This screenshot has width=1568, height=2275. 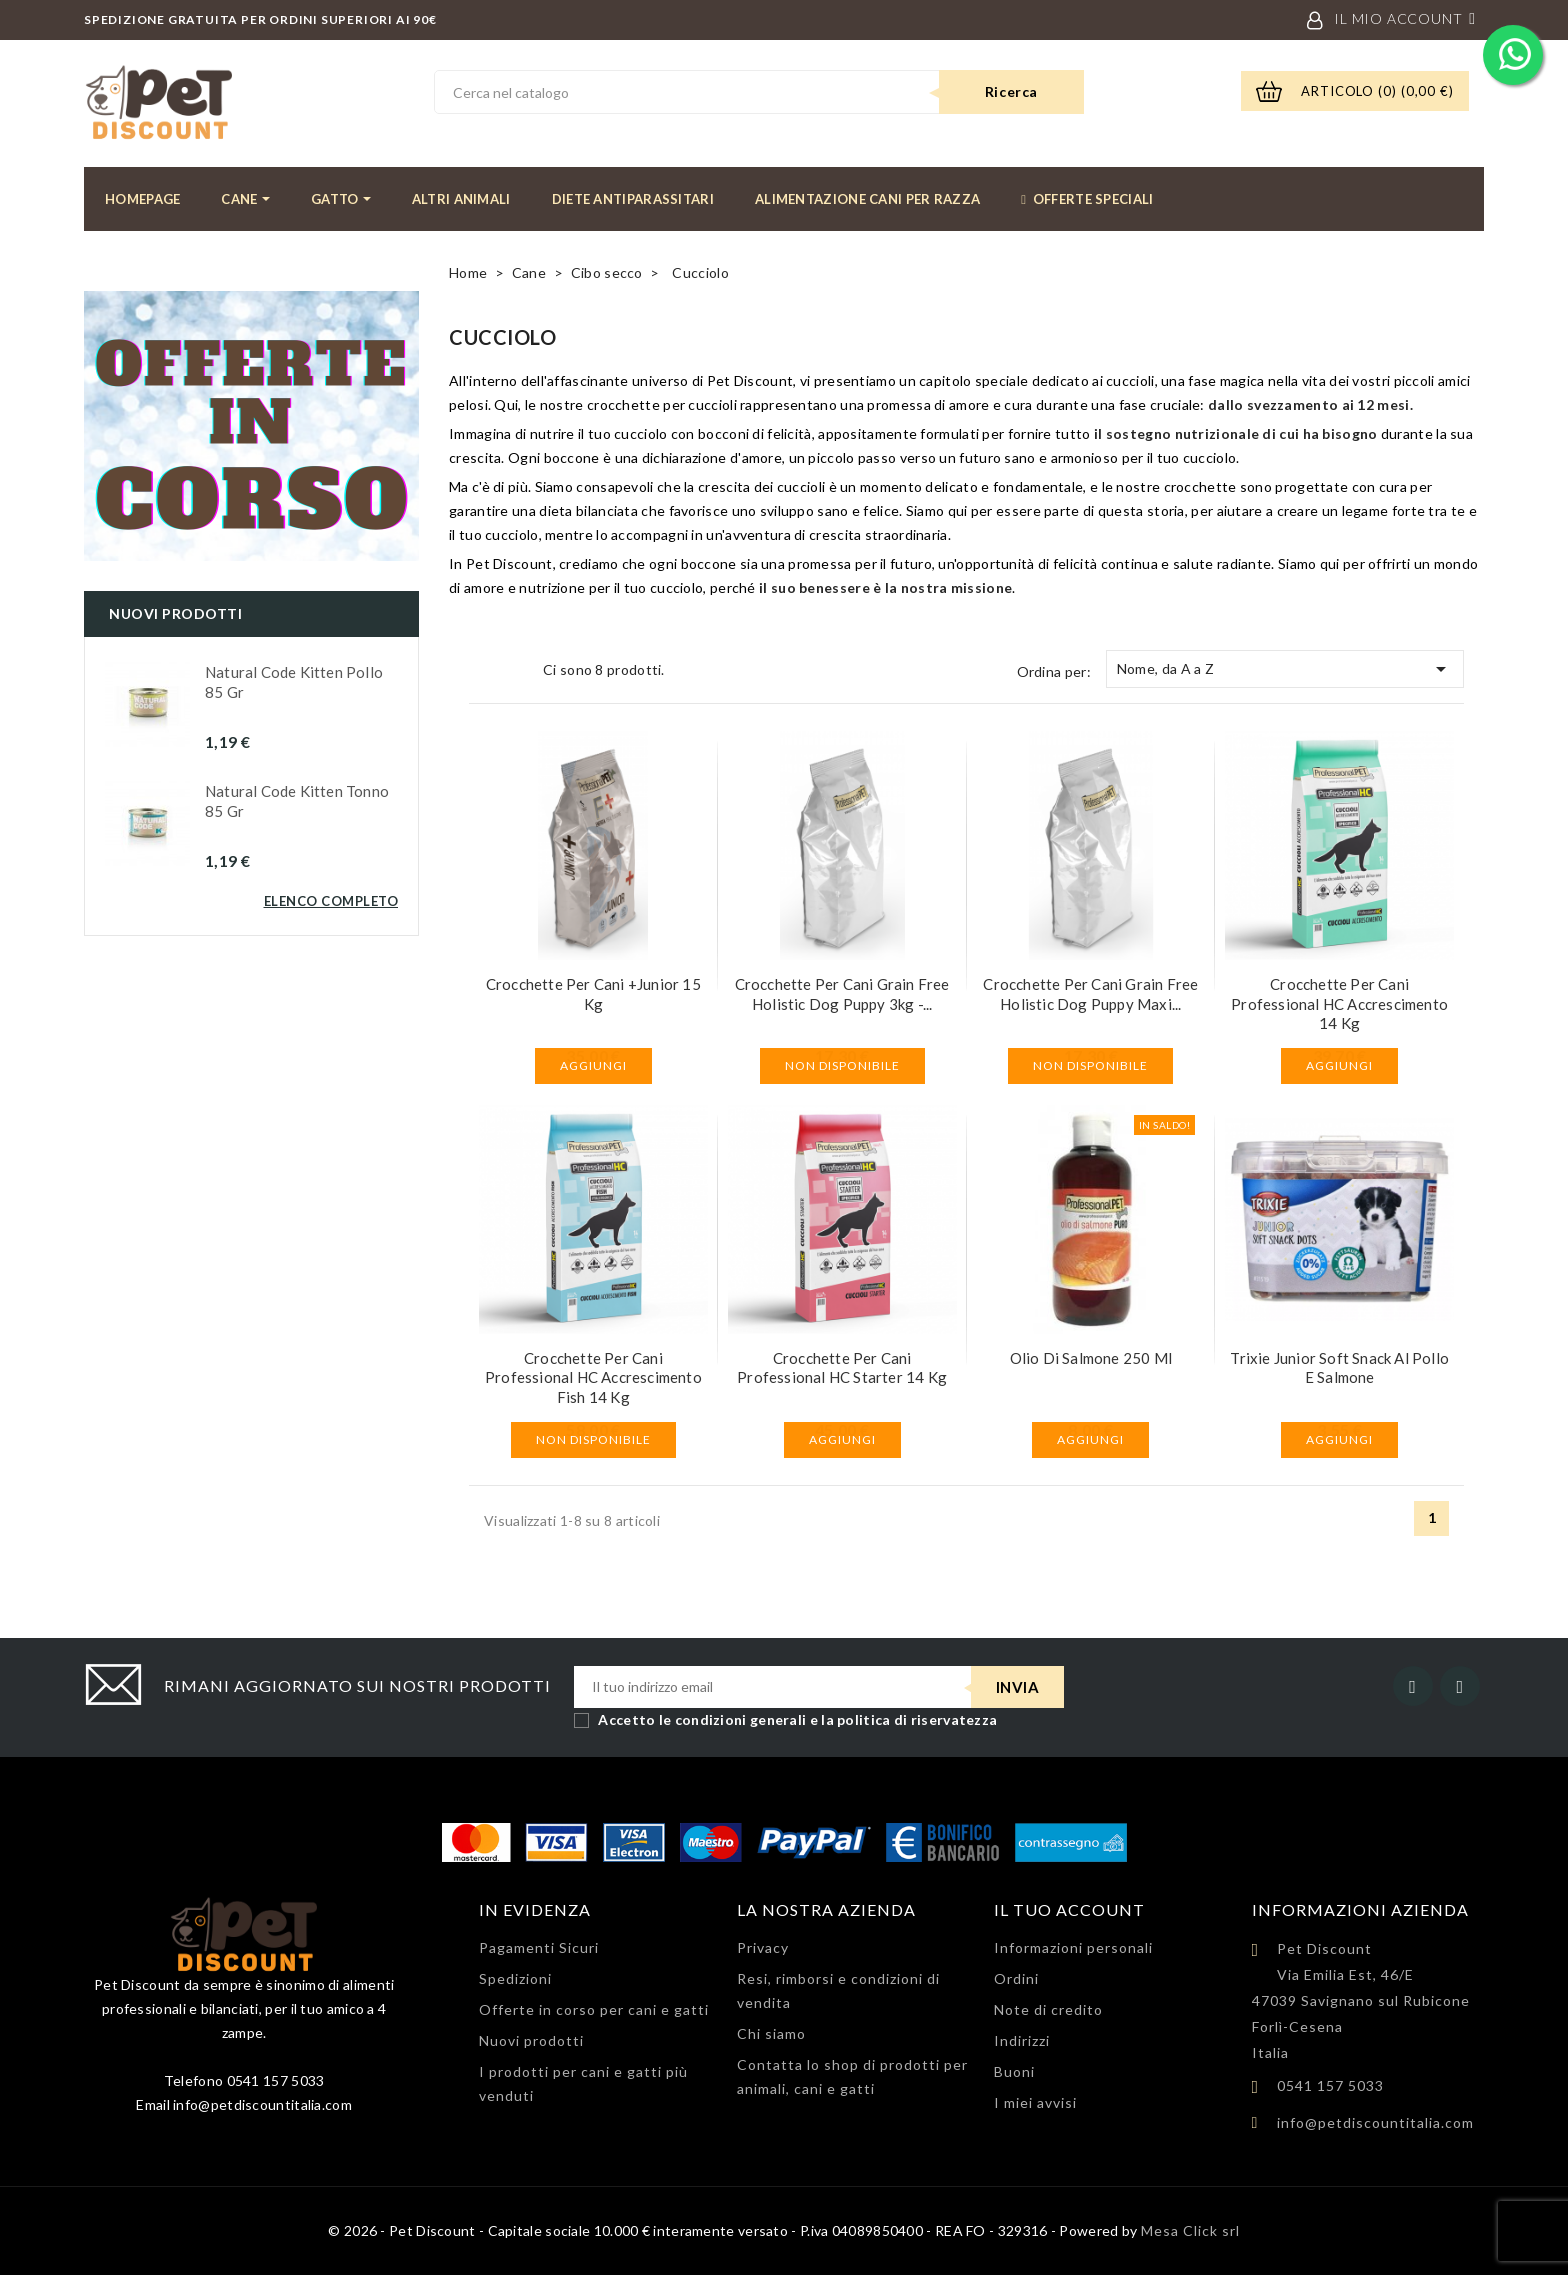 What do you see at coordinates (593, 994) in the screenshot?
I see `Crocchette per cani +Junior 15 kg` at bounding box center [593, 994].